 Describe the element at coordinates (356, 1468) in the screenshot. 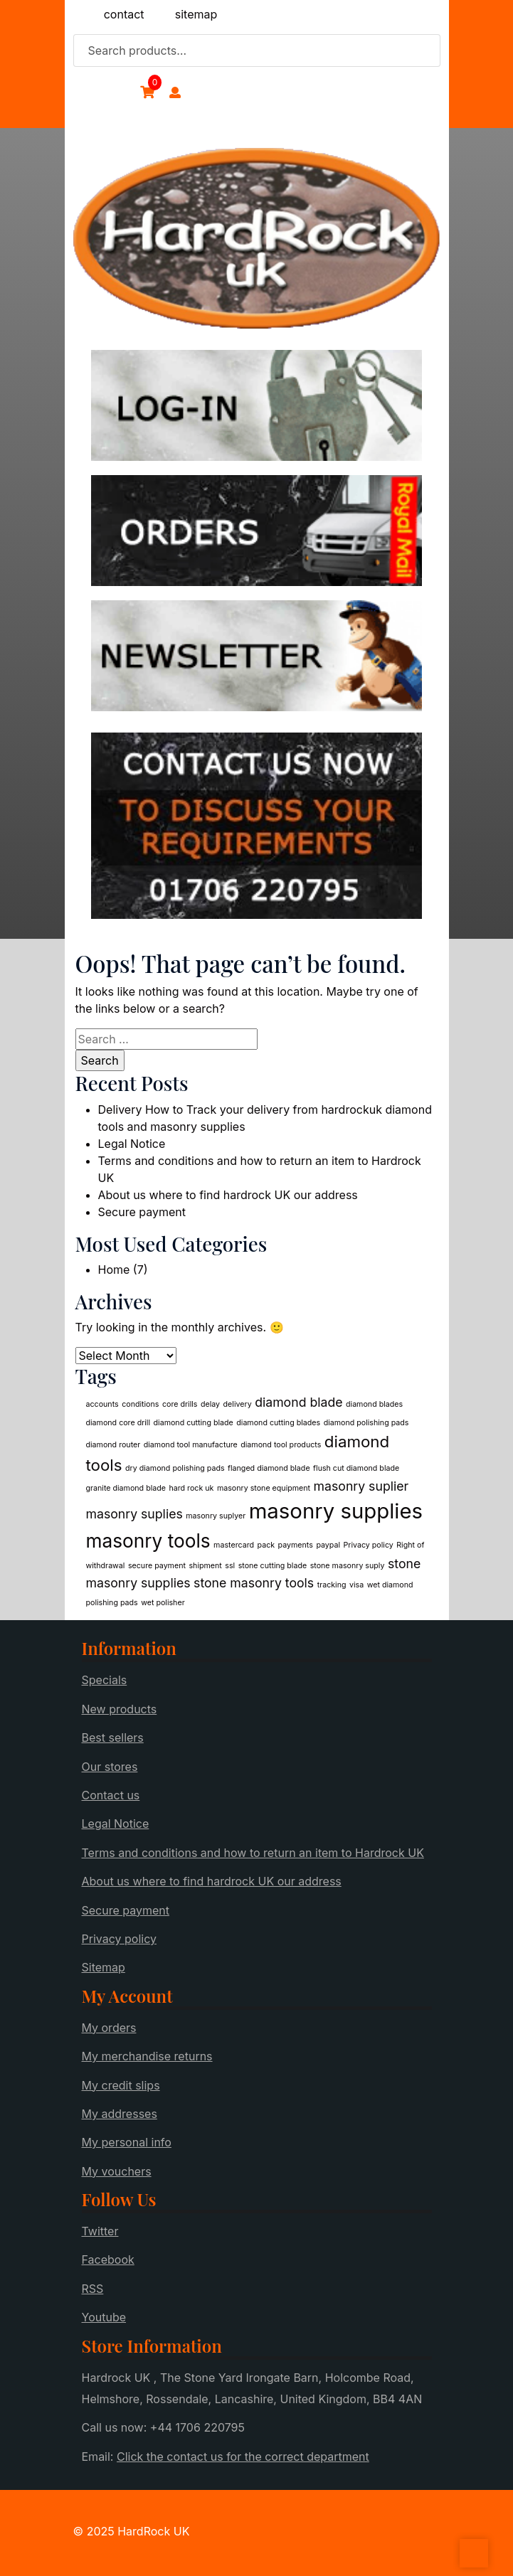

I see `flush cut diamond blade [flush cut diamond blade (1 item)]` at that location.